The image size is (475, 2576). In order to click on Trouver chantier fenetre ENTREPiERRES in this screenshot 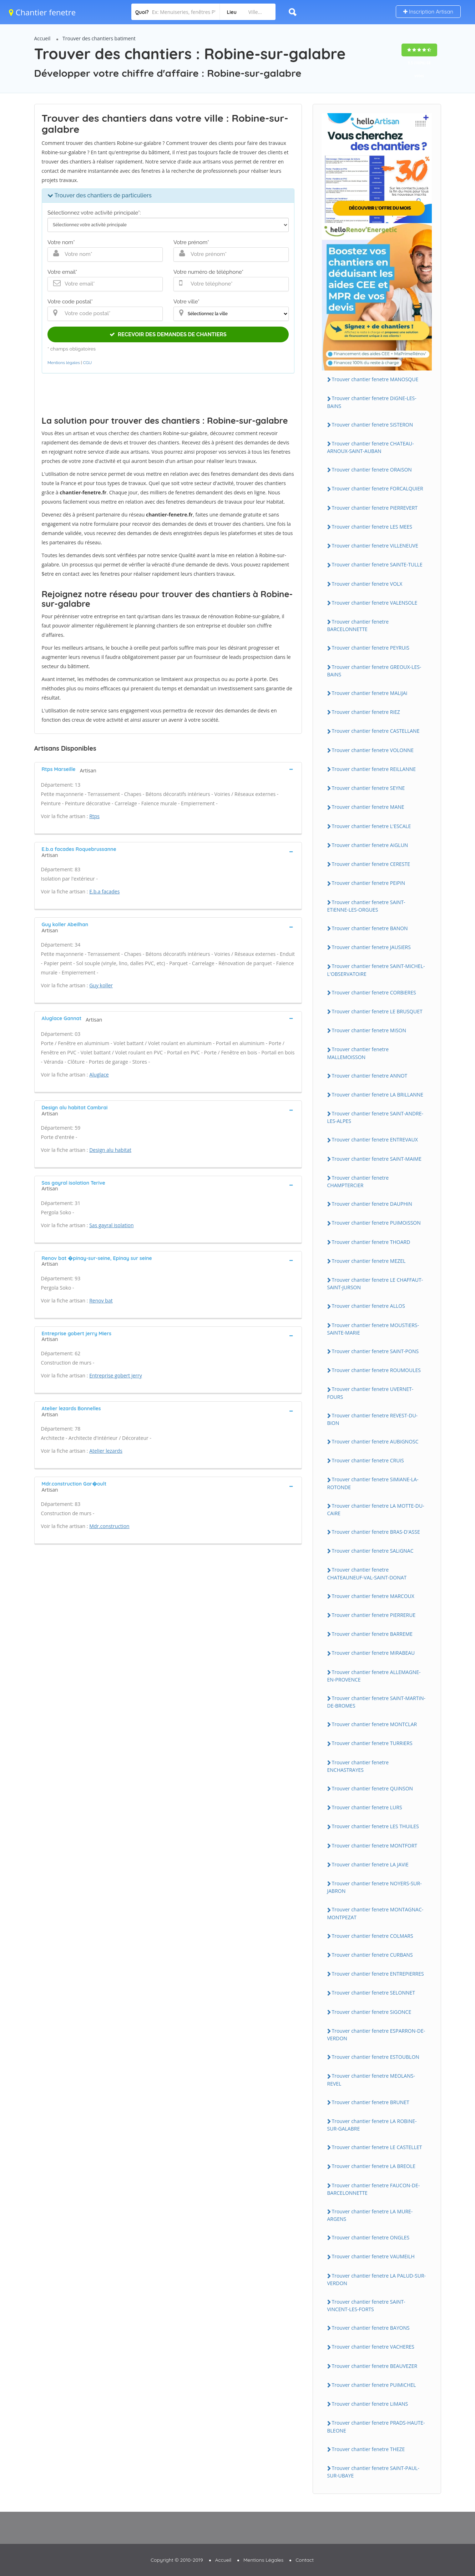, I will do `click(378, 1973)`.